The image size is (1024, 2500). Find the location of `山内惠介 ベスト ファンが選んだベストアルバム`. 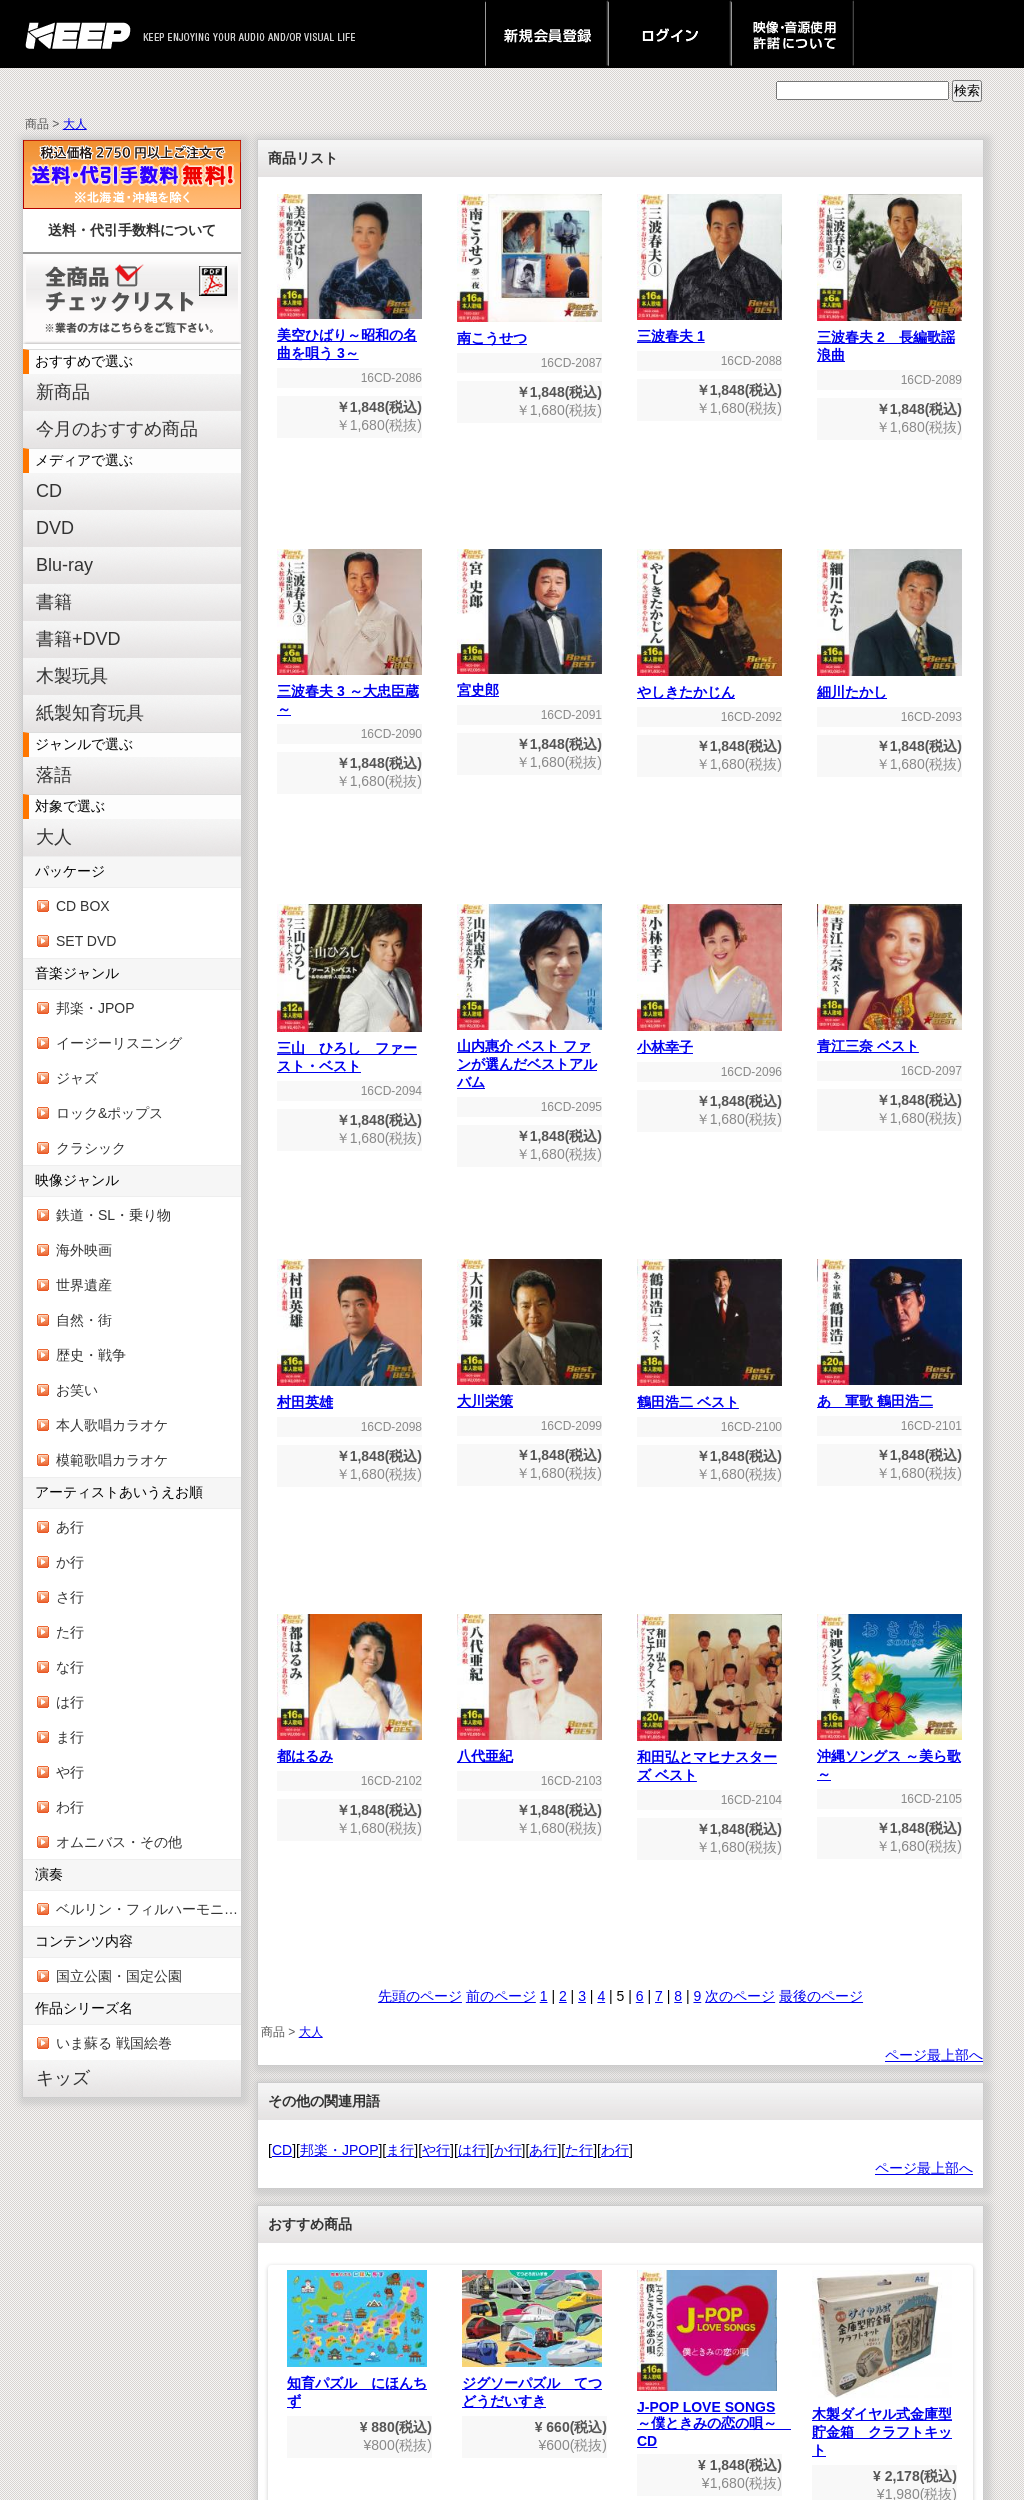

山内惠介 ベスト ファンが選んだベストアルバム is located at coordinates (529, 1057).